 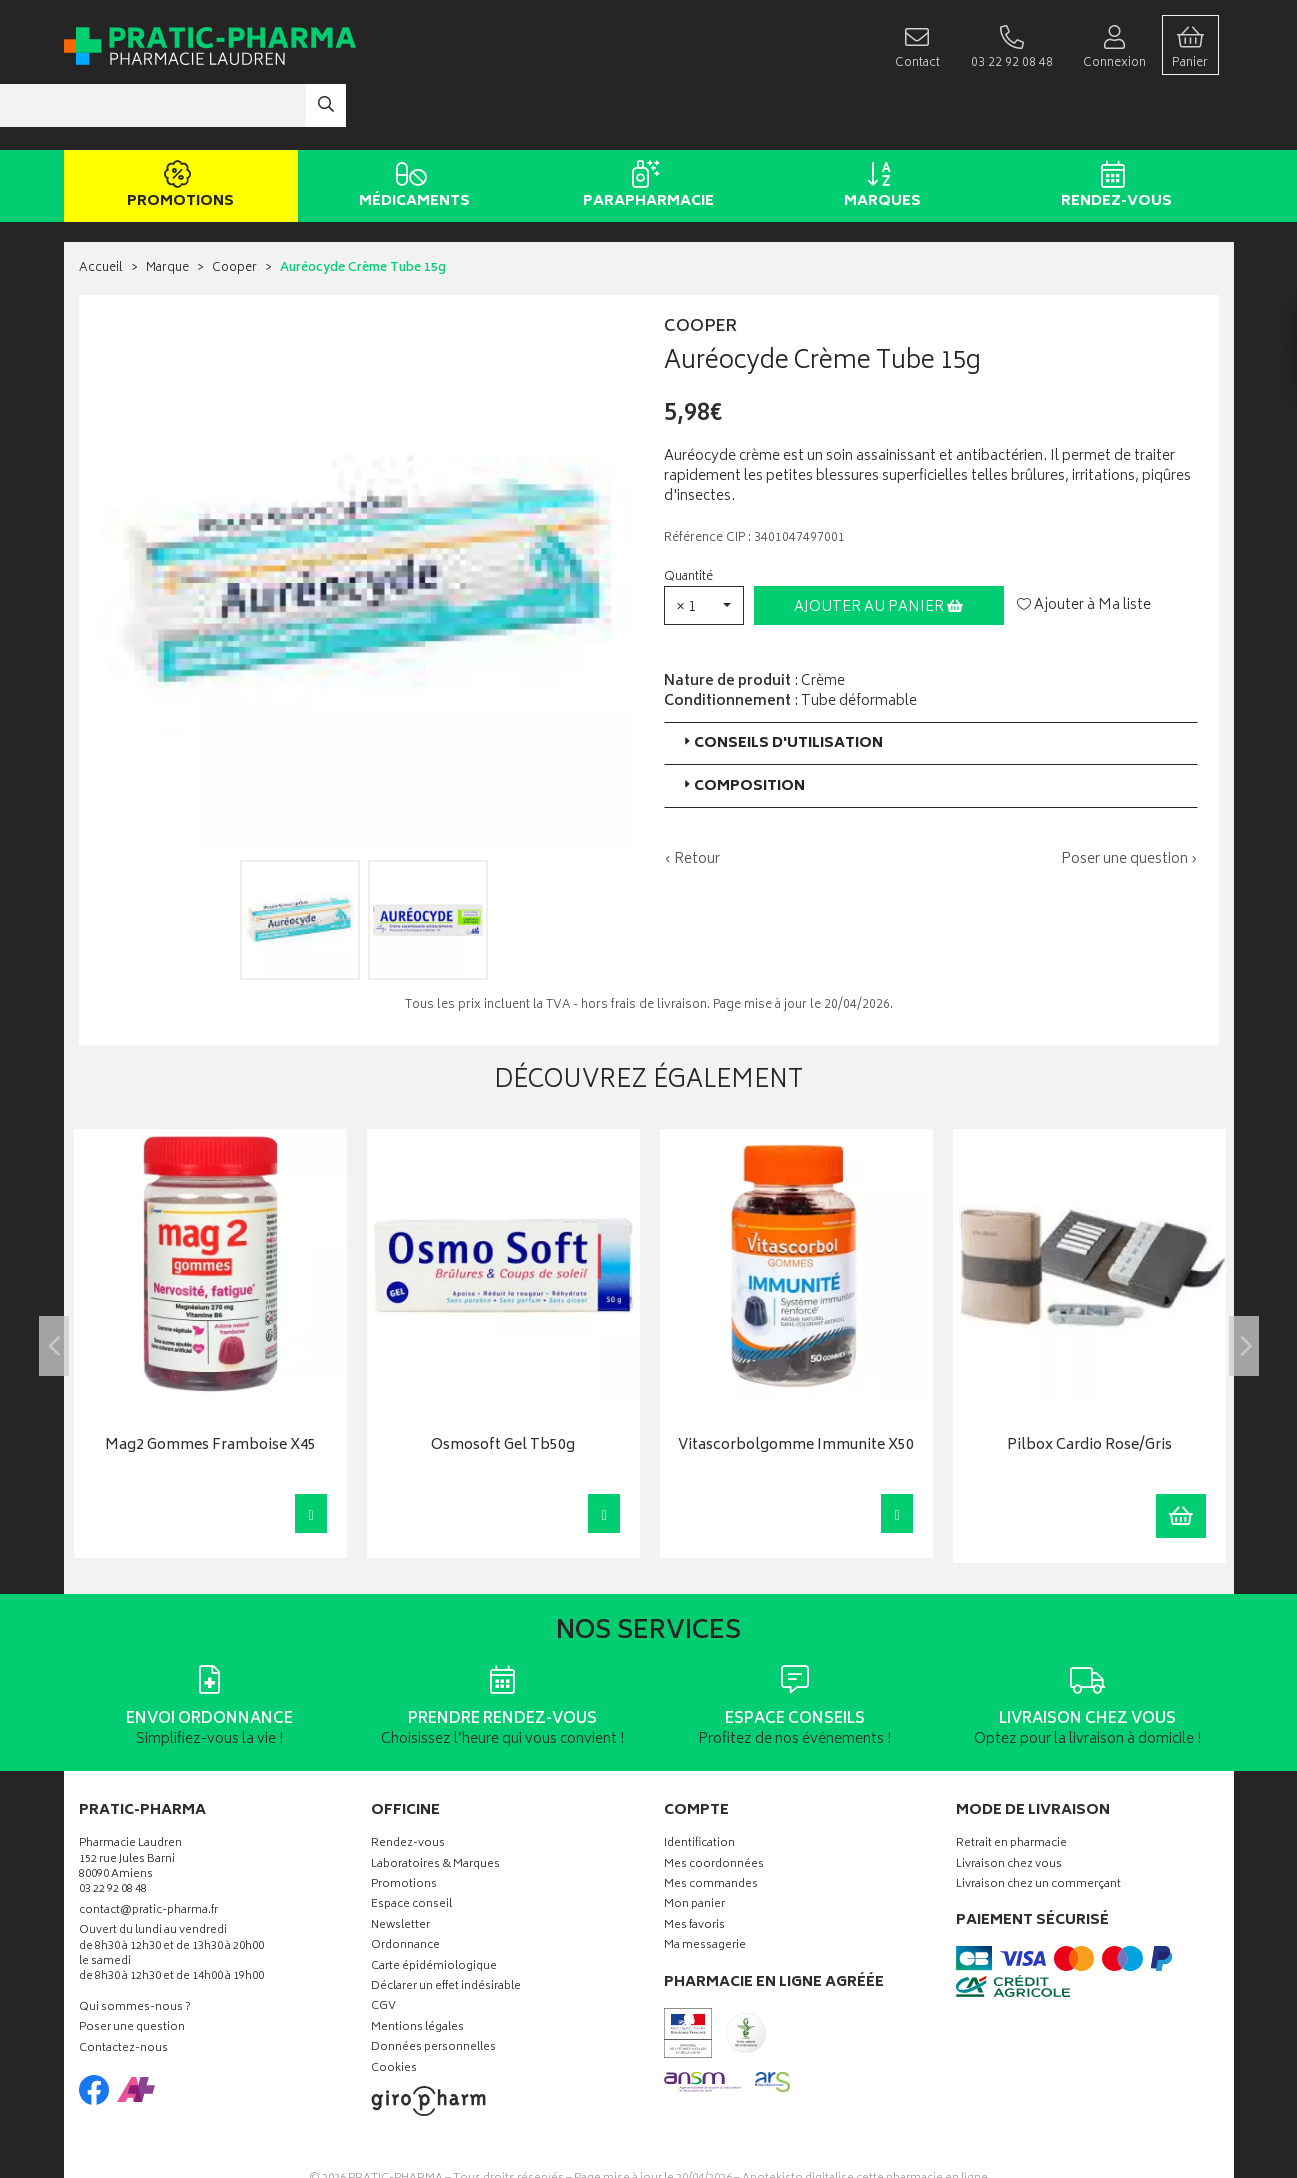 What do you see at coordinates (781, 683) in the screenshot?
I see `Conseils d'utilisation [button]` at bounding box center [781, 683].